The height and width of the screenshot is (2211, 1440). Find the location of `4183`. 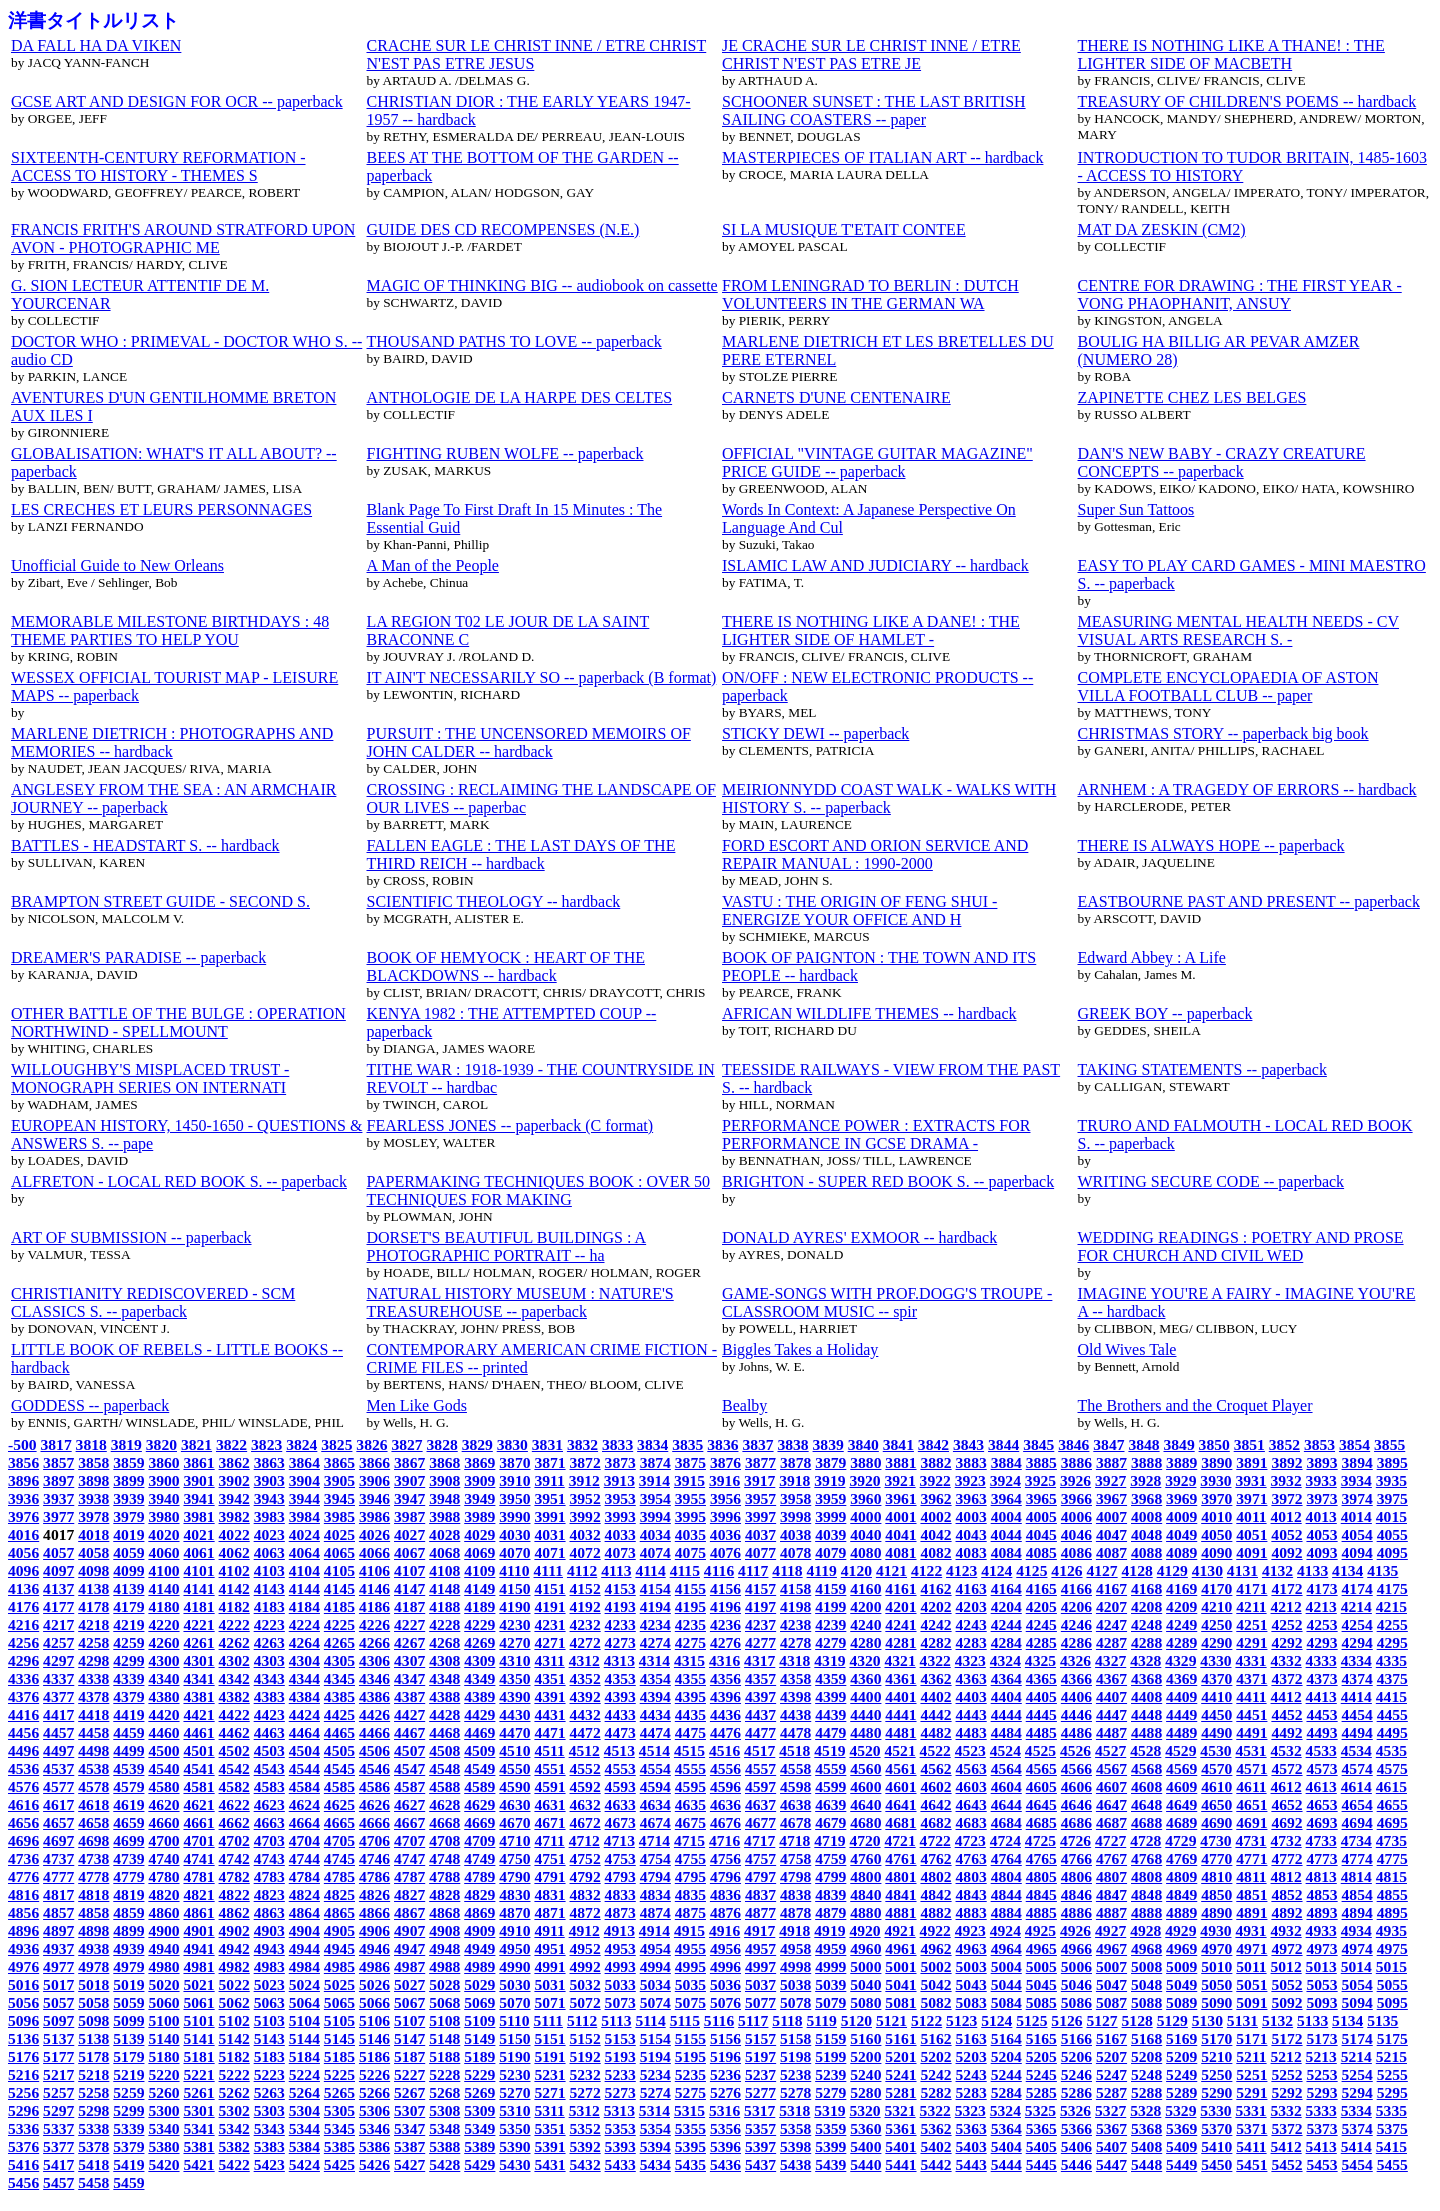

4183 is located at coordinates (269, 1606).